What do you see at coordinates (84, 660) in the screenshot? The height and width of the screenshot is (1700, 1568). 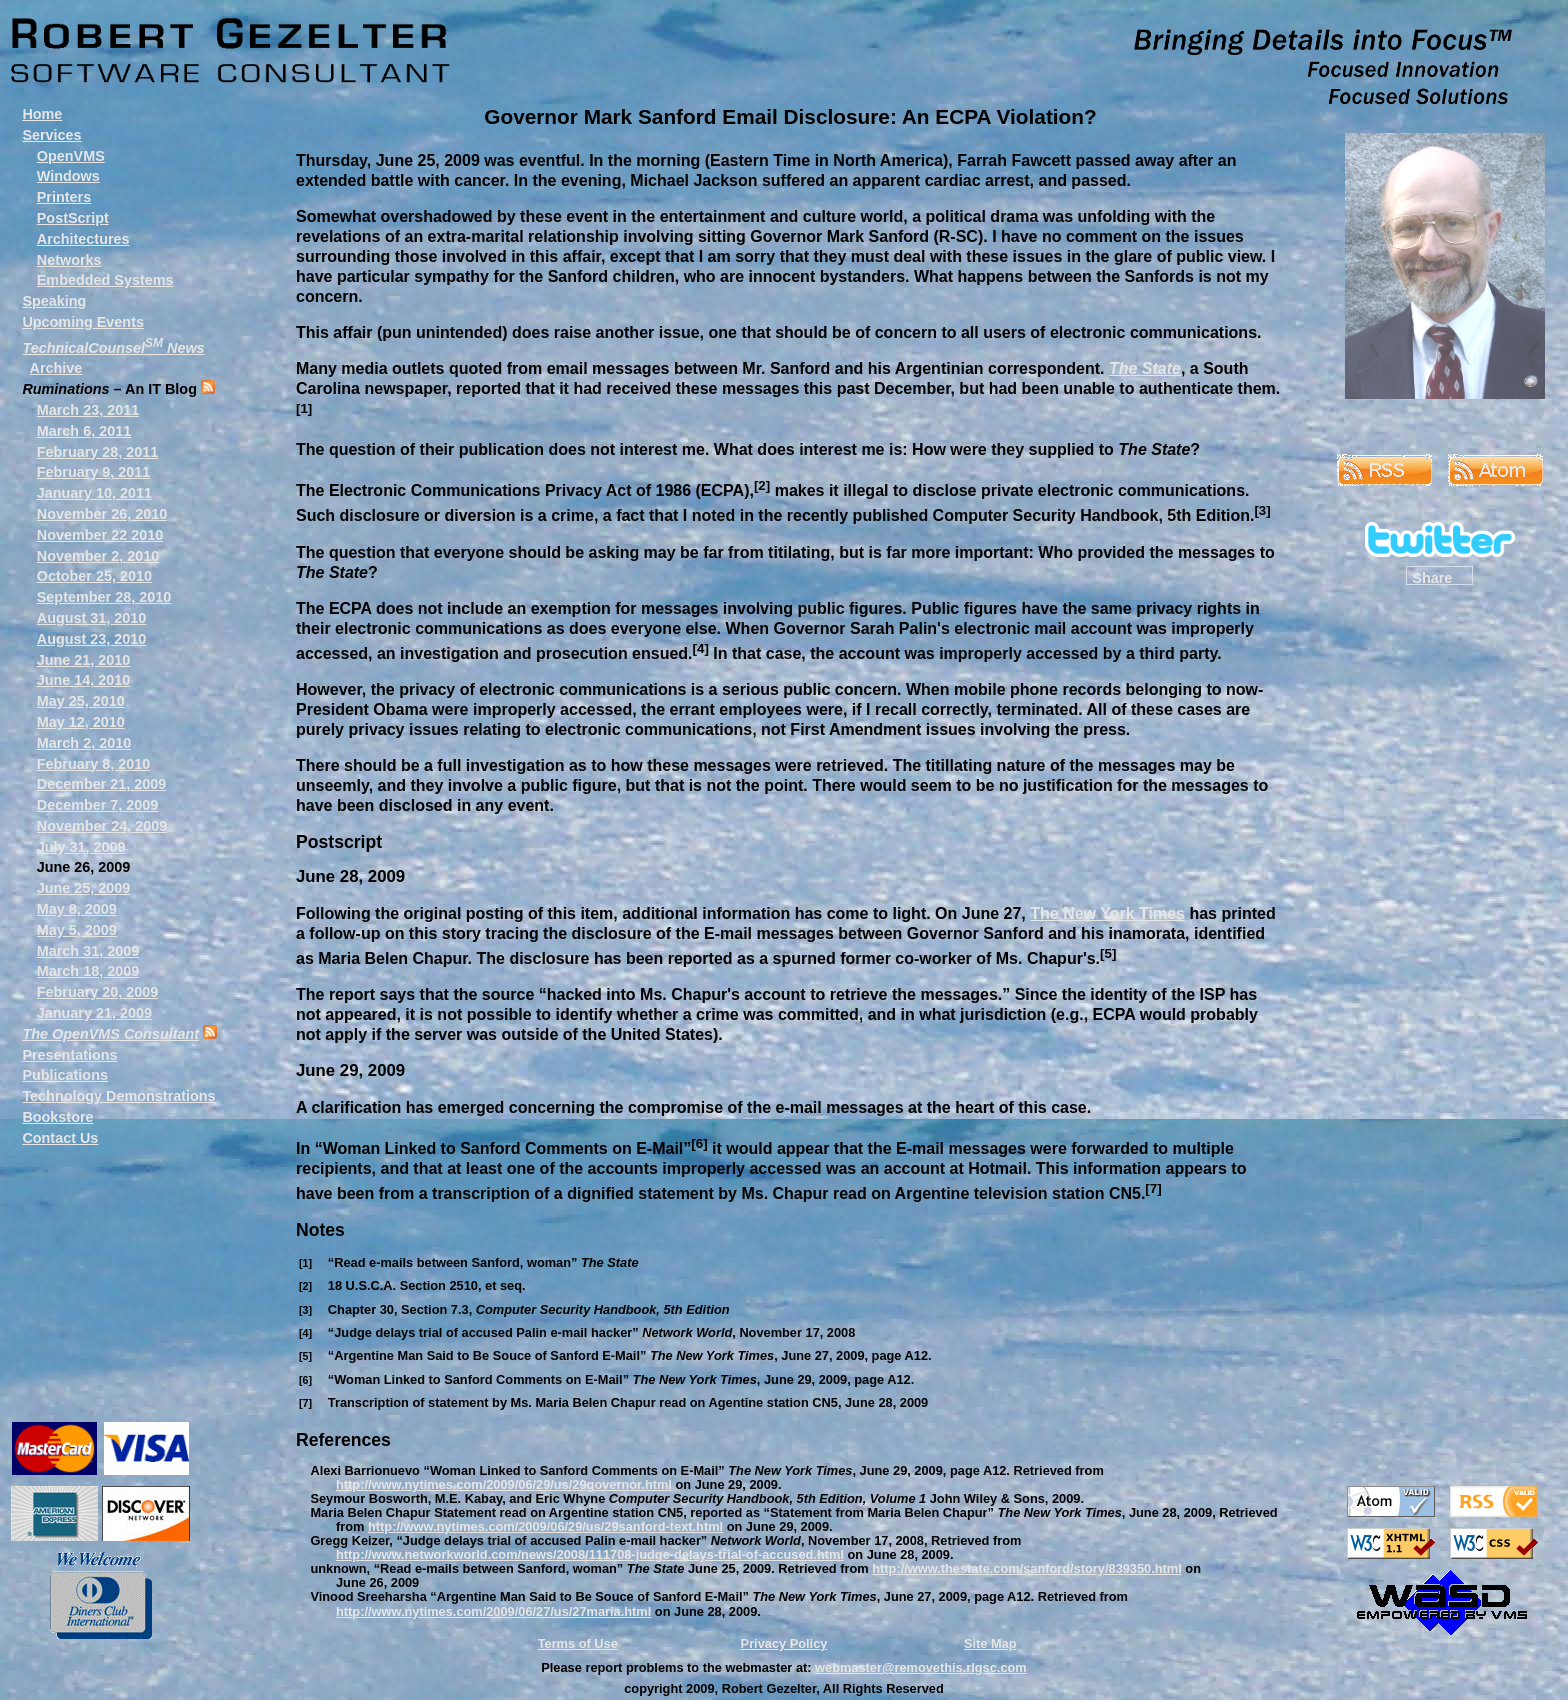 I see `June 21, 2010` at bounding box center [84, 660].